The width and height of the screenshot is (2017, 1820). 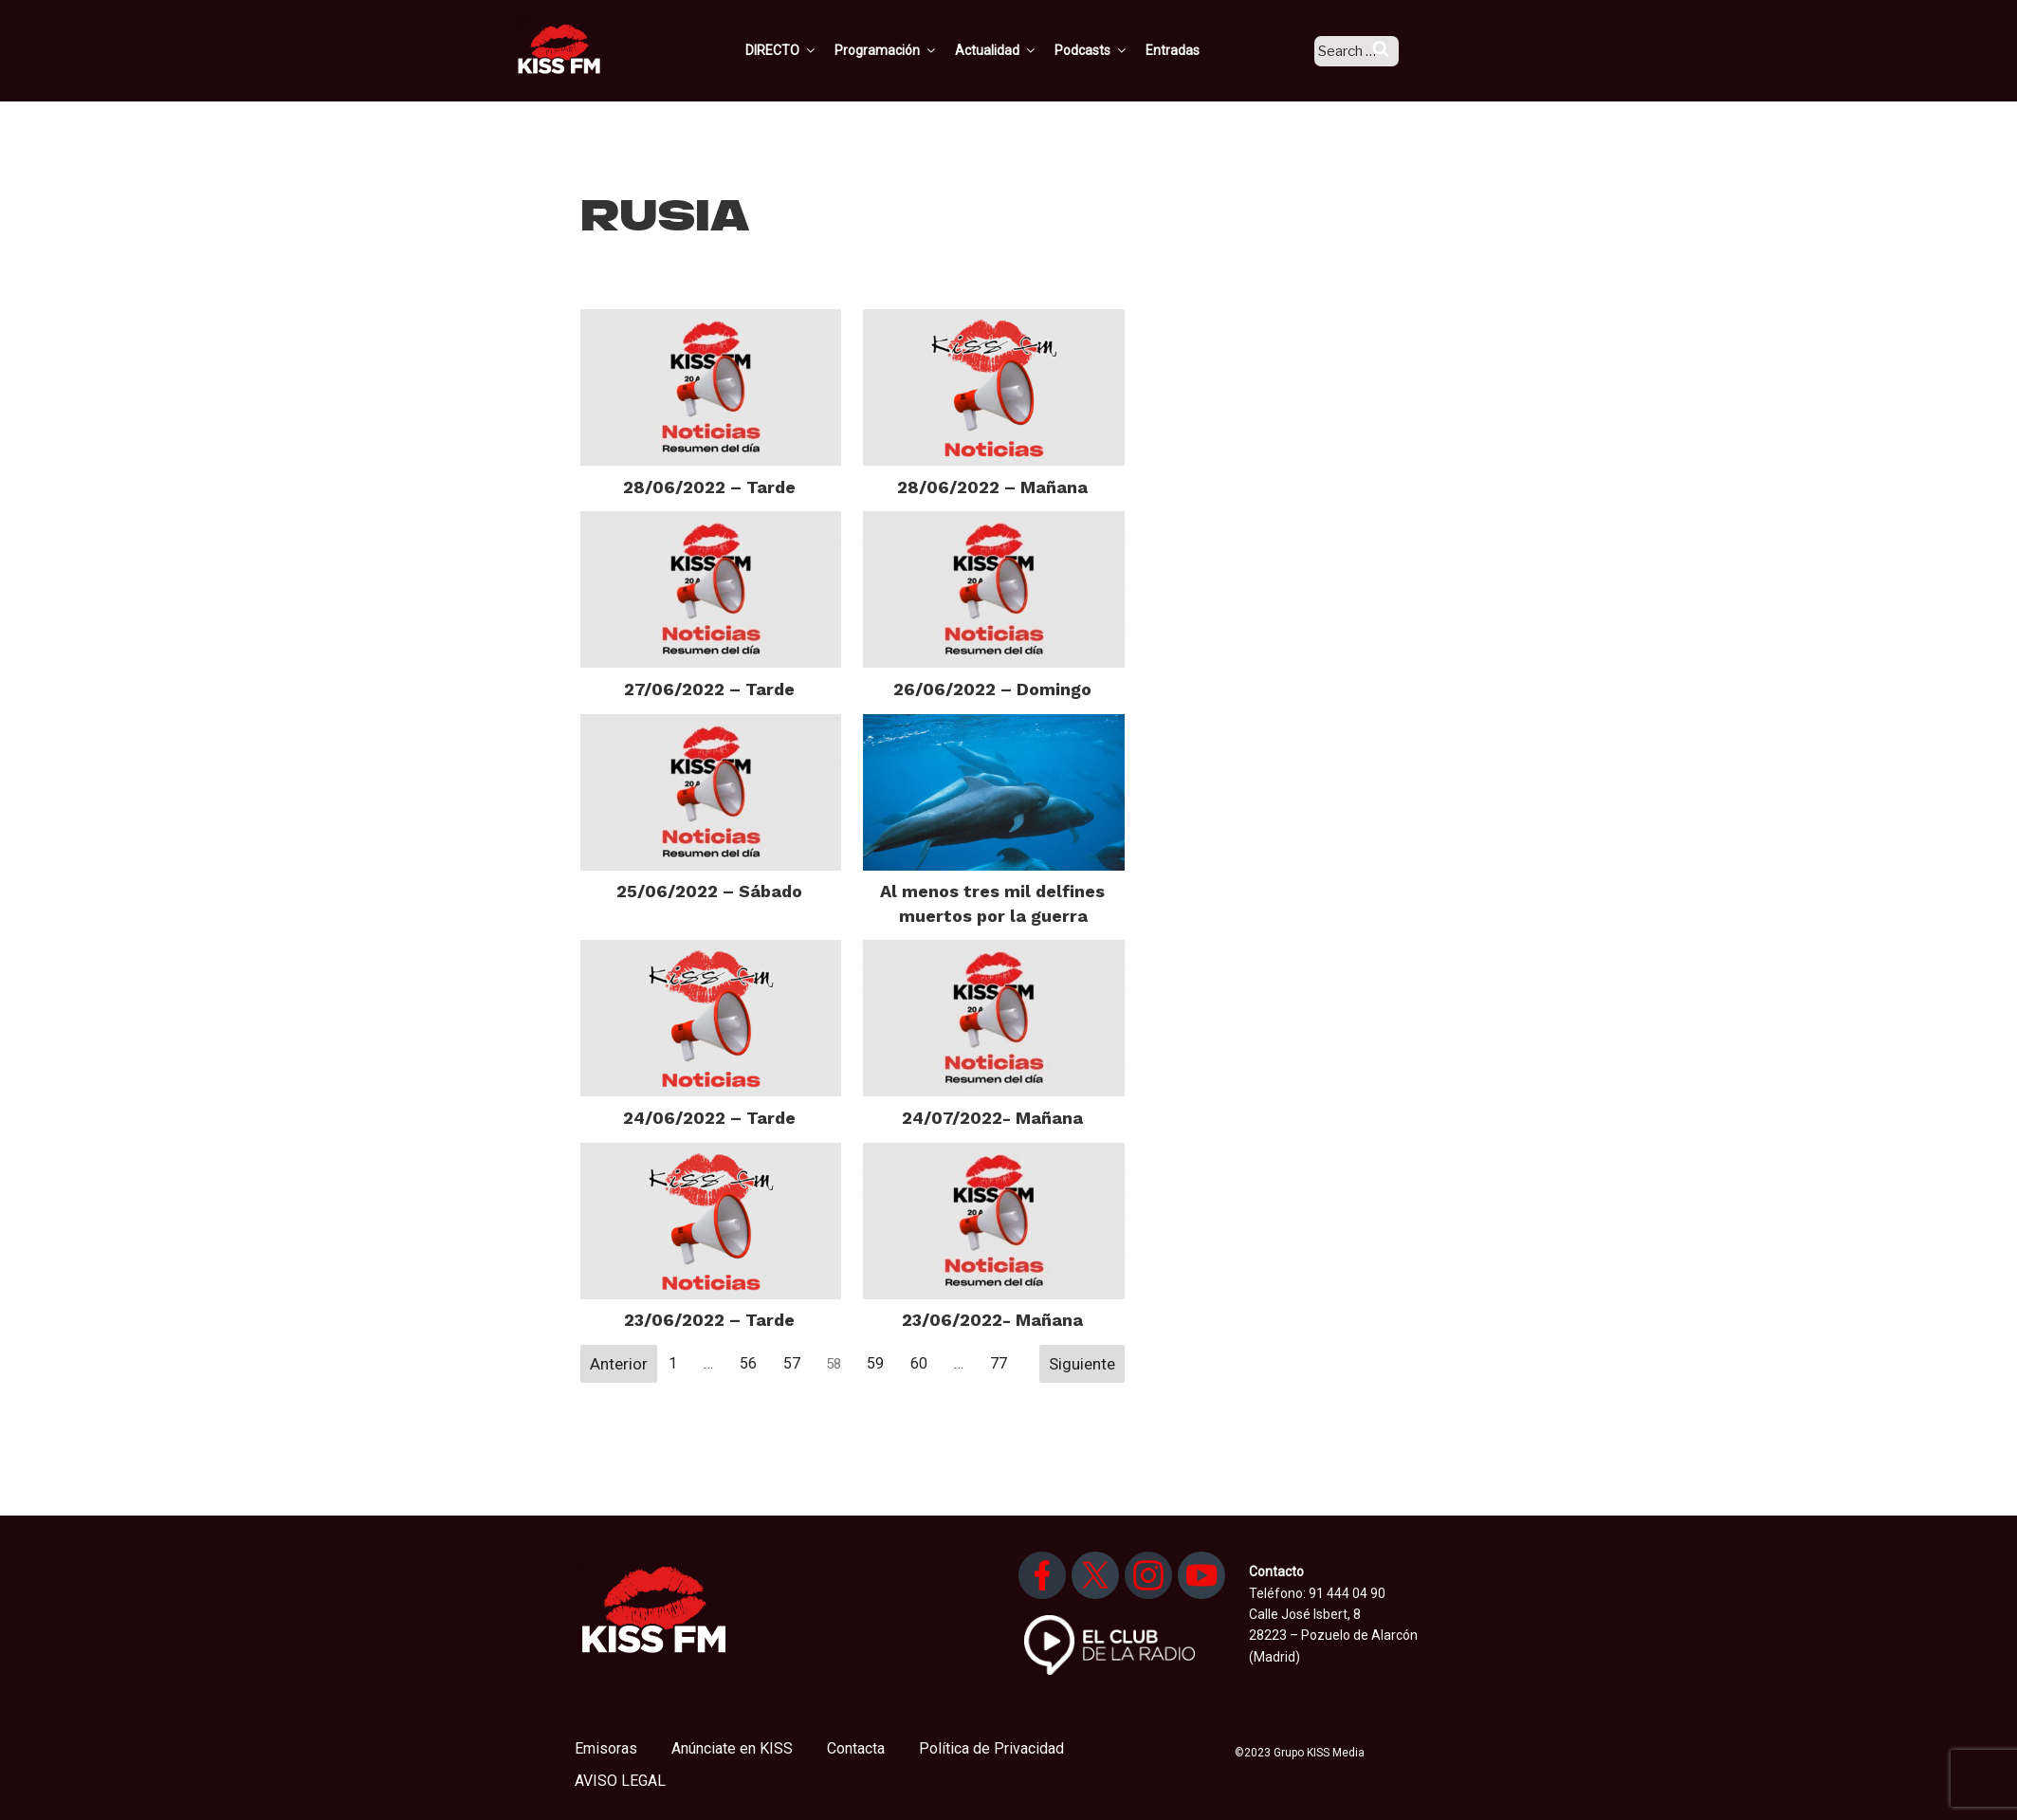 What do you see at coordinates (1197, 50) in the screenshot?
I see `Entradas` at bounding box center [1197, 50].